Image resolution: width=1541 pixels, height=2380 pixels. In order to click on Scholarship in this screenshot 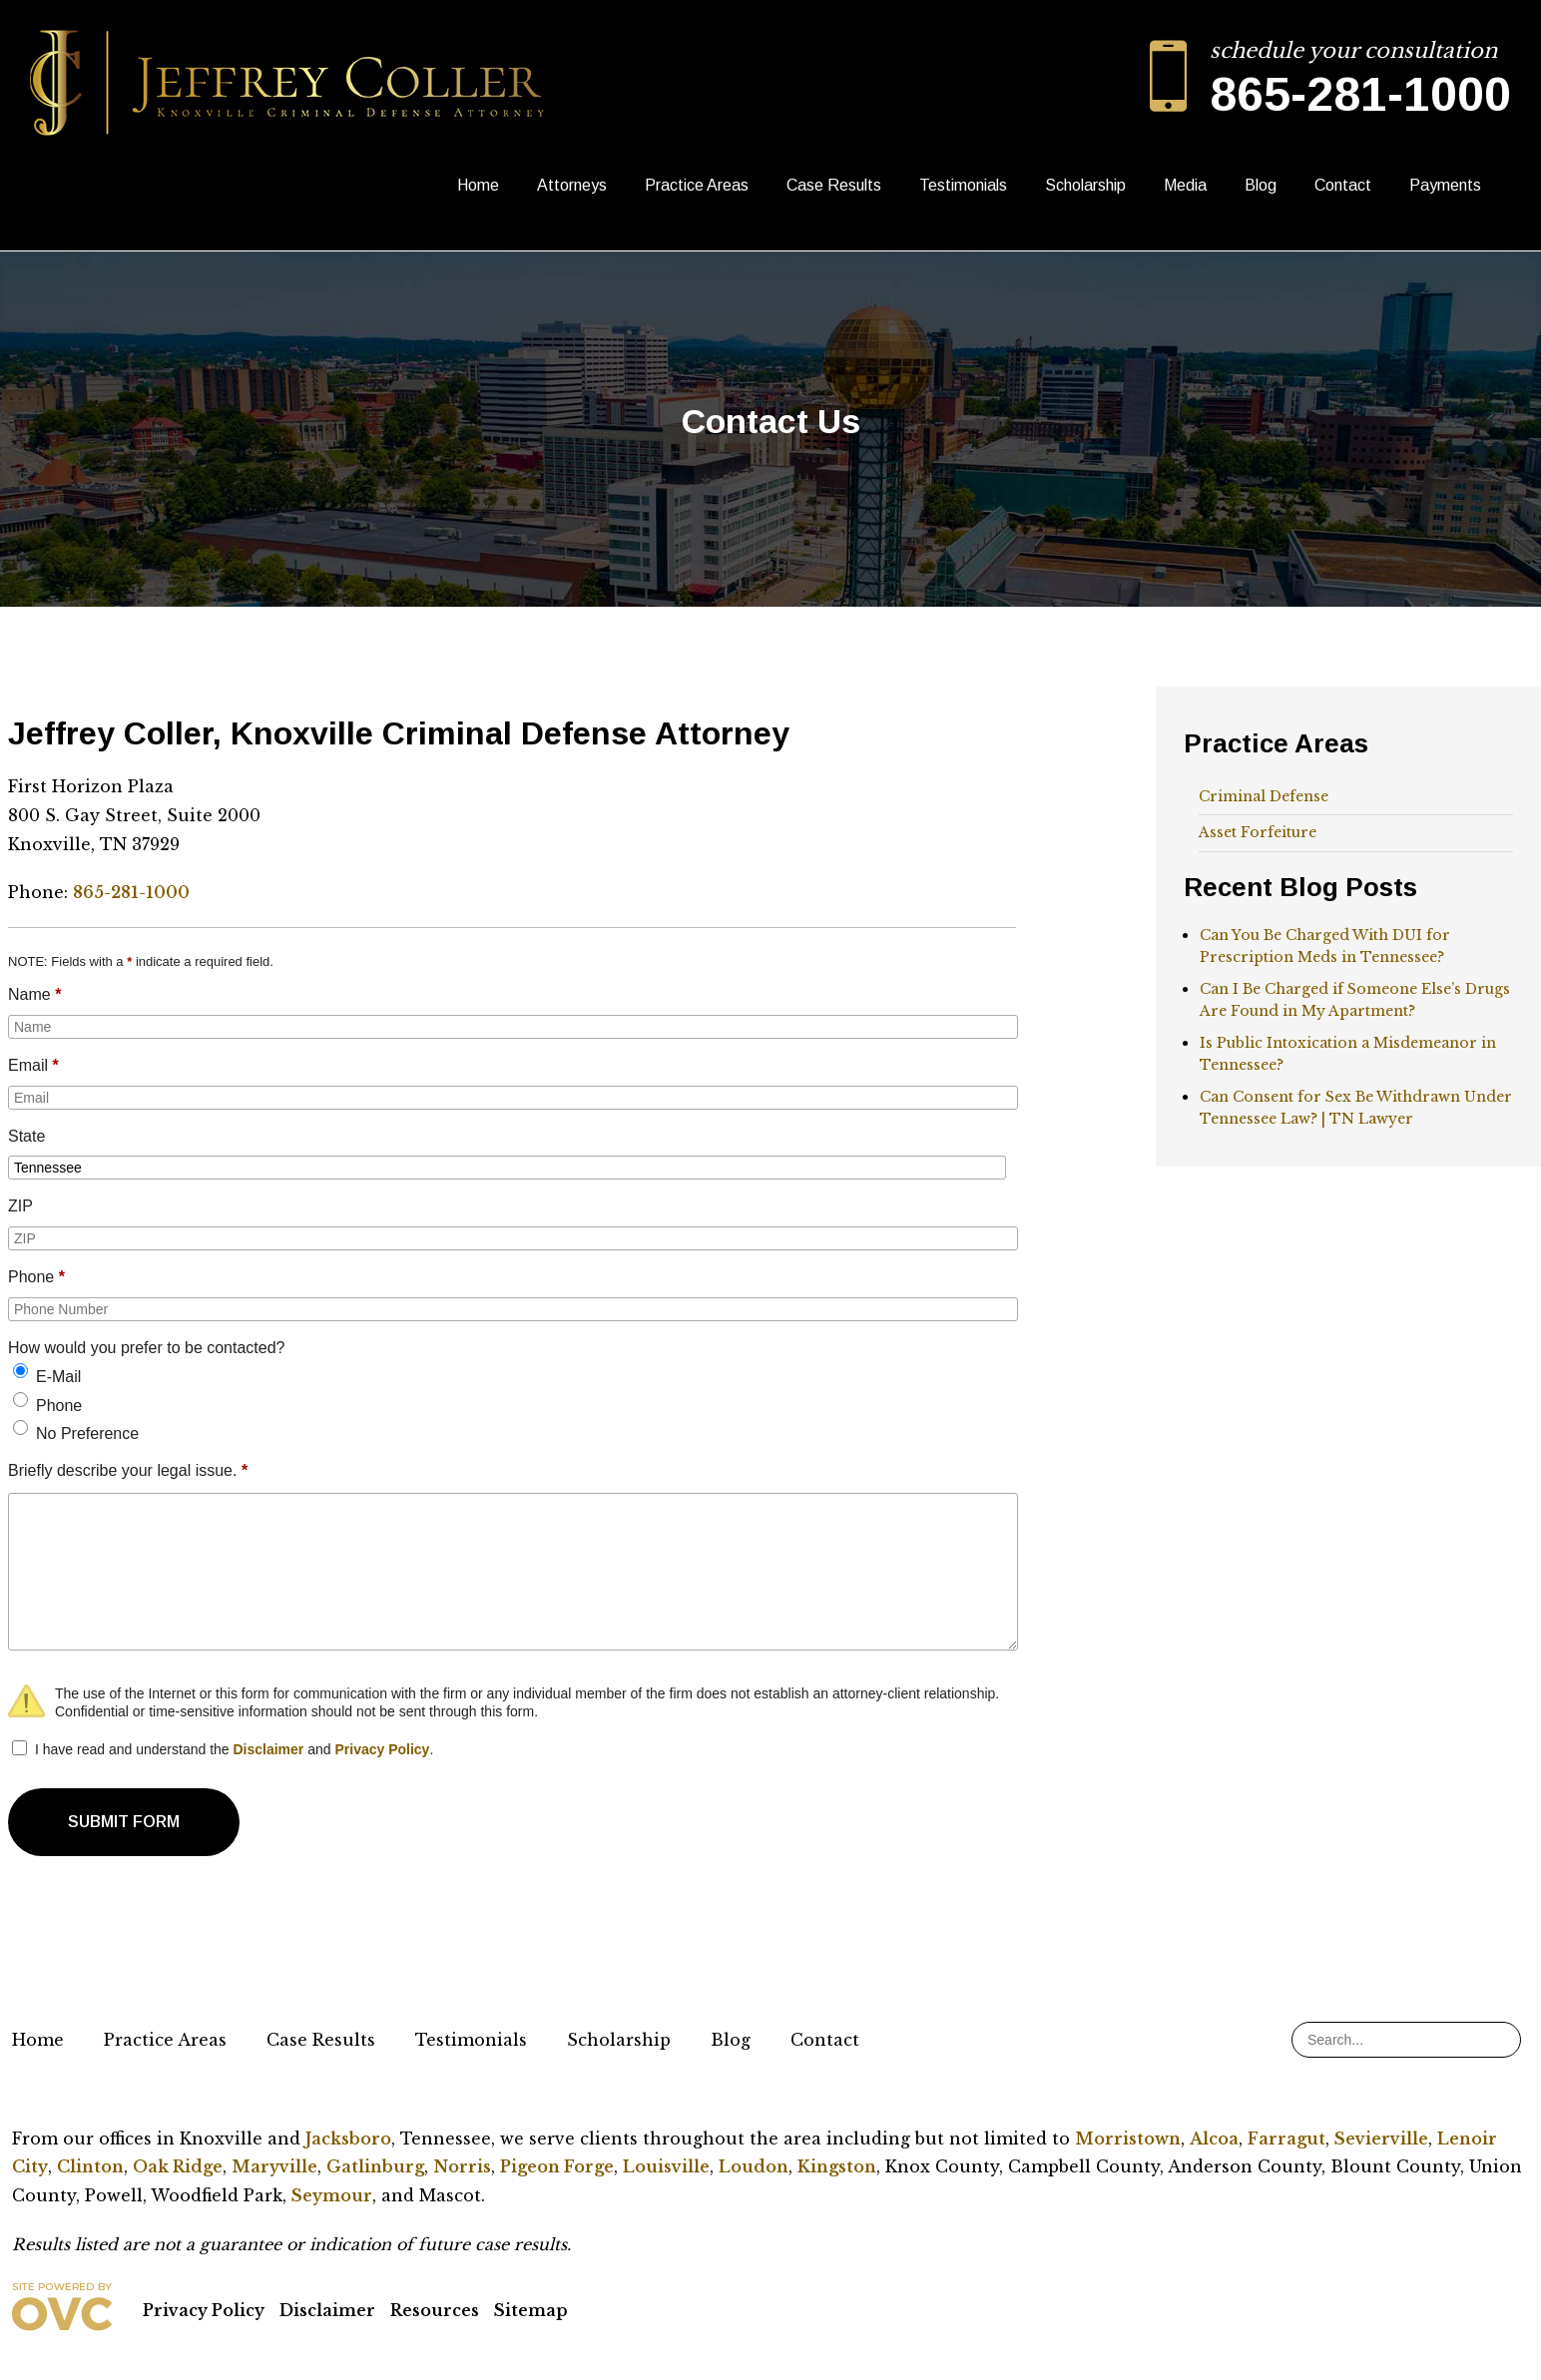, I will do `click(1085, 185)`.